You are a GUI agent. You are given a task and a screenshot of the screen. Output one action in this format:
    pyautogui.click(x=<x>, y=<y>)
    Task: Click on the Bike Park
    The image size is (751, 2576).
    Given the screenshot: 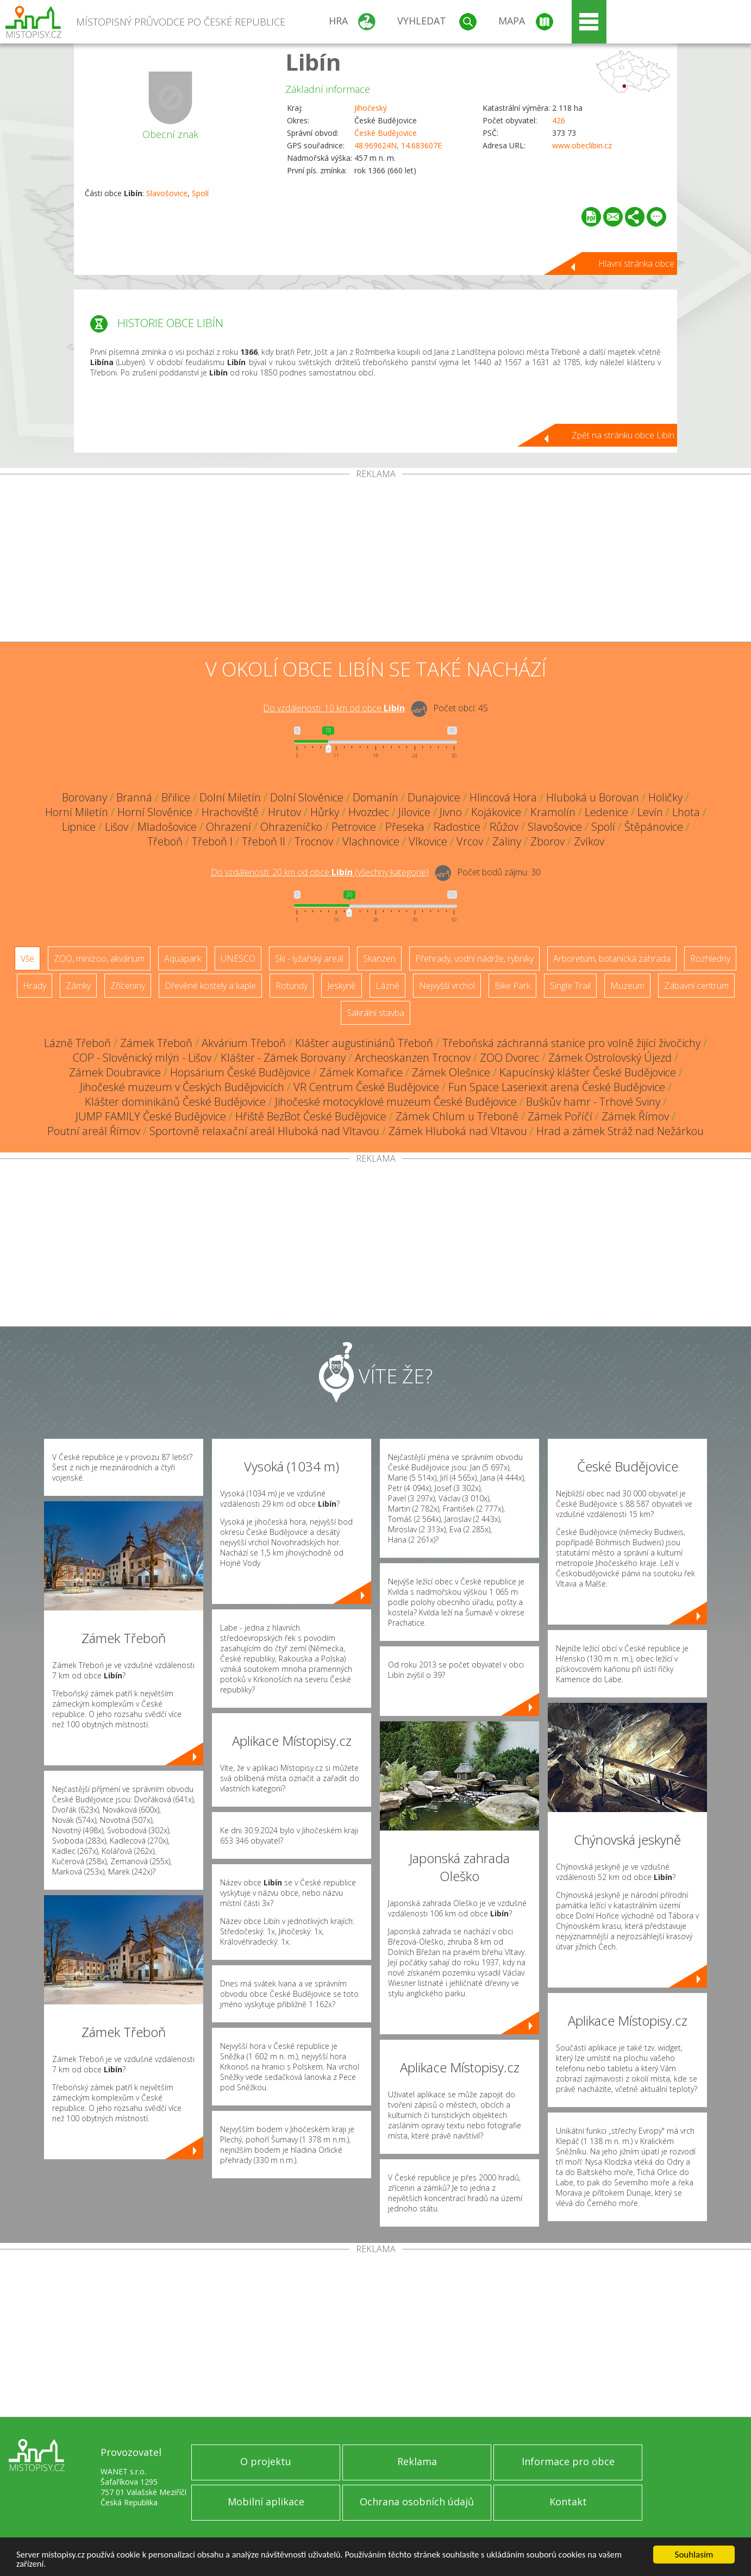 What is the action you would take?
    pyautogui.click(x=512, y=986)
    